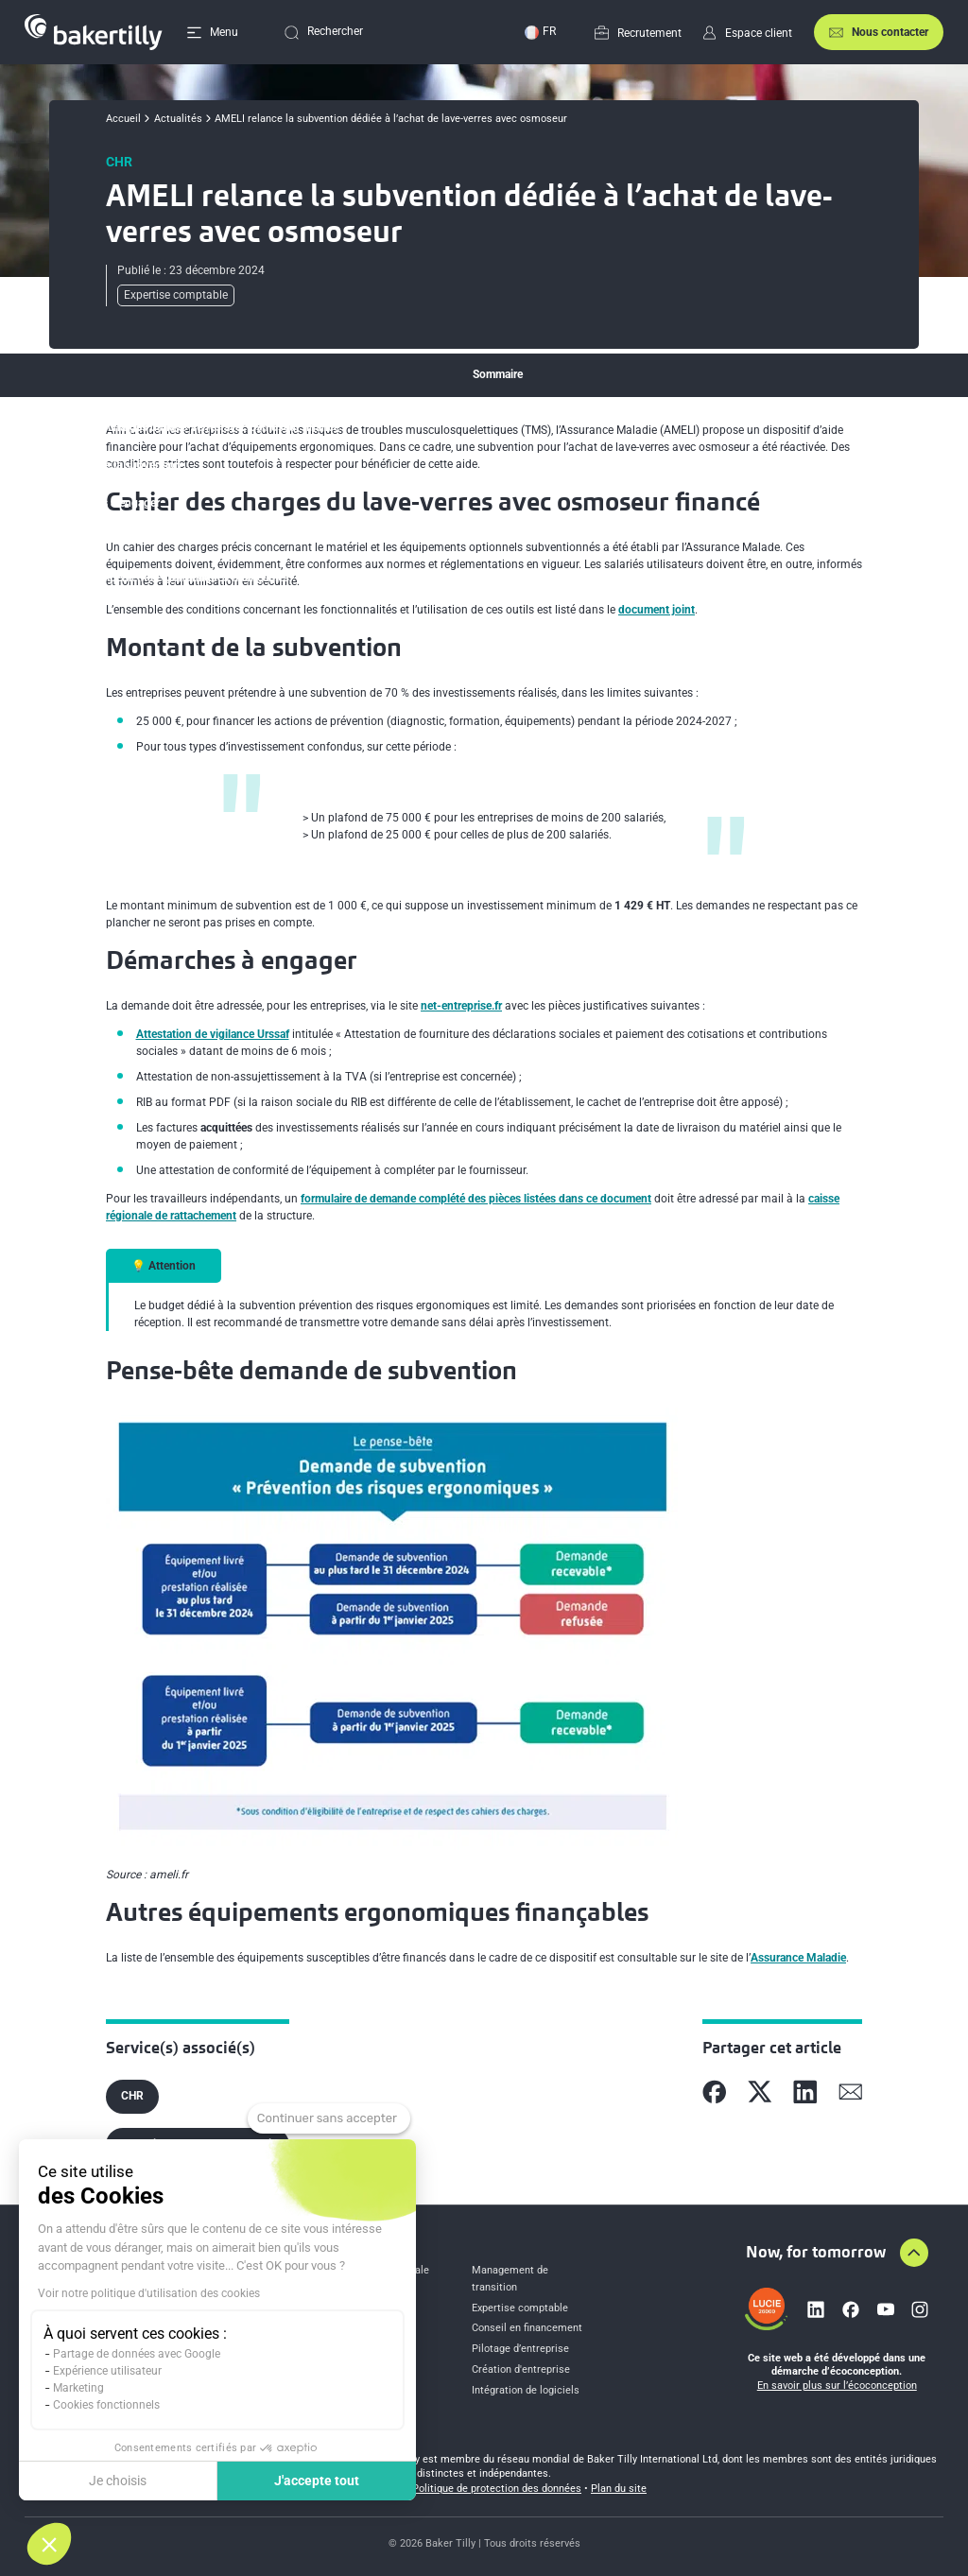  I want to click on [Partager sur Mail], so click(850, 2092).